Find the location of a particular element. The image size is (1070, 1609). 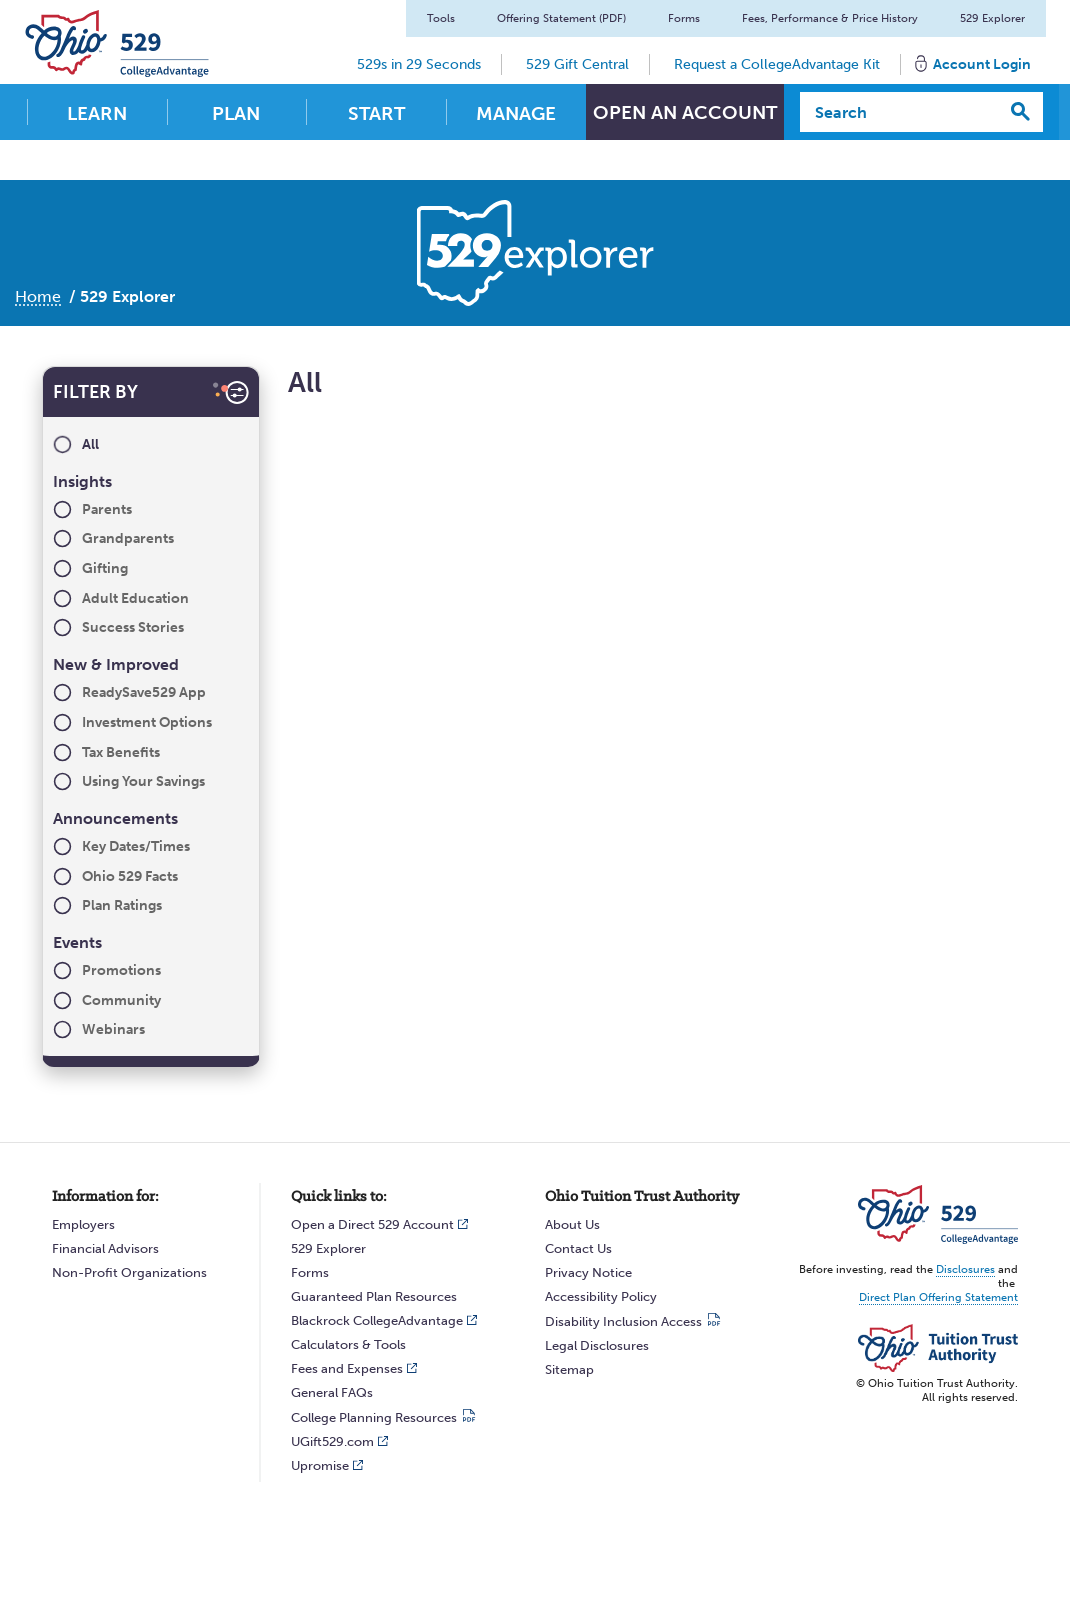

Financial Advisors is located at coordinates (105, 1248).